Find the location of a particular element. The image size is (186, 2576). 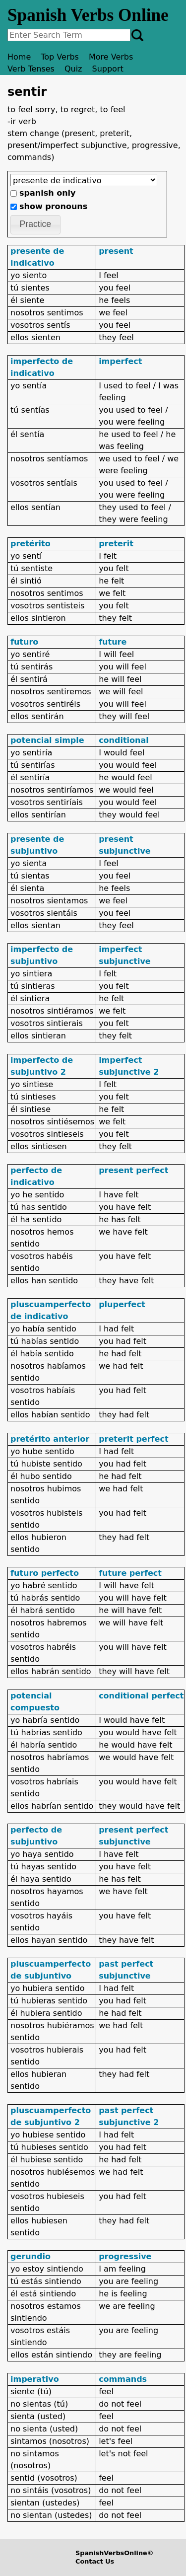

futuro perfecto is located at coordinates (44, 1573).